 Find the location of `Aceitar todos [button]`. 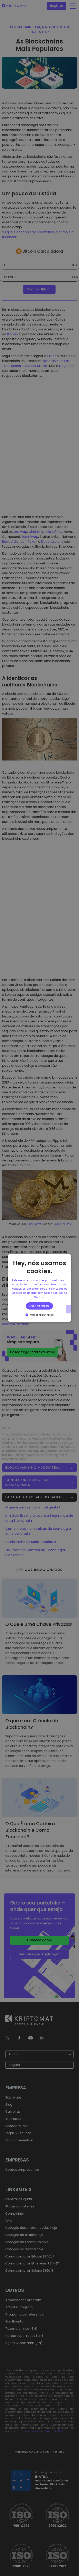

Aceitar todos [button] is located at coordinates (39, 1305).